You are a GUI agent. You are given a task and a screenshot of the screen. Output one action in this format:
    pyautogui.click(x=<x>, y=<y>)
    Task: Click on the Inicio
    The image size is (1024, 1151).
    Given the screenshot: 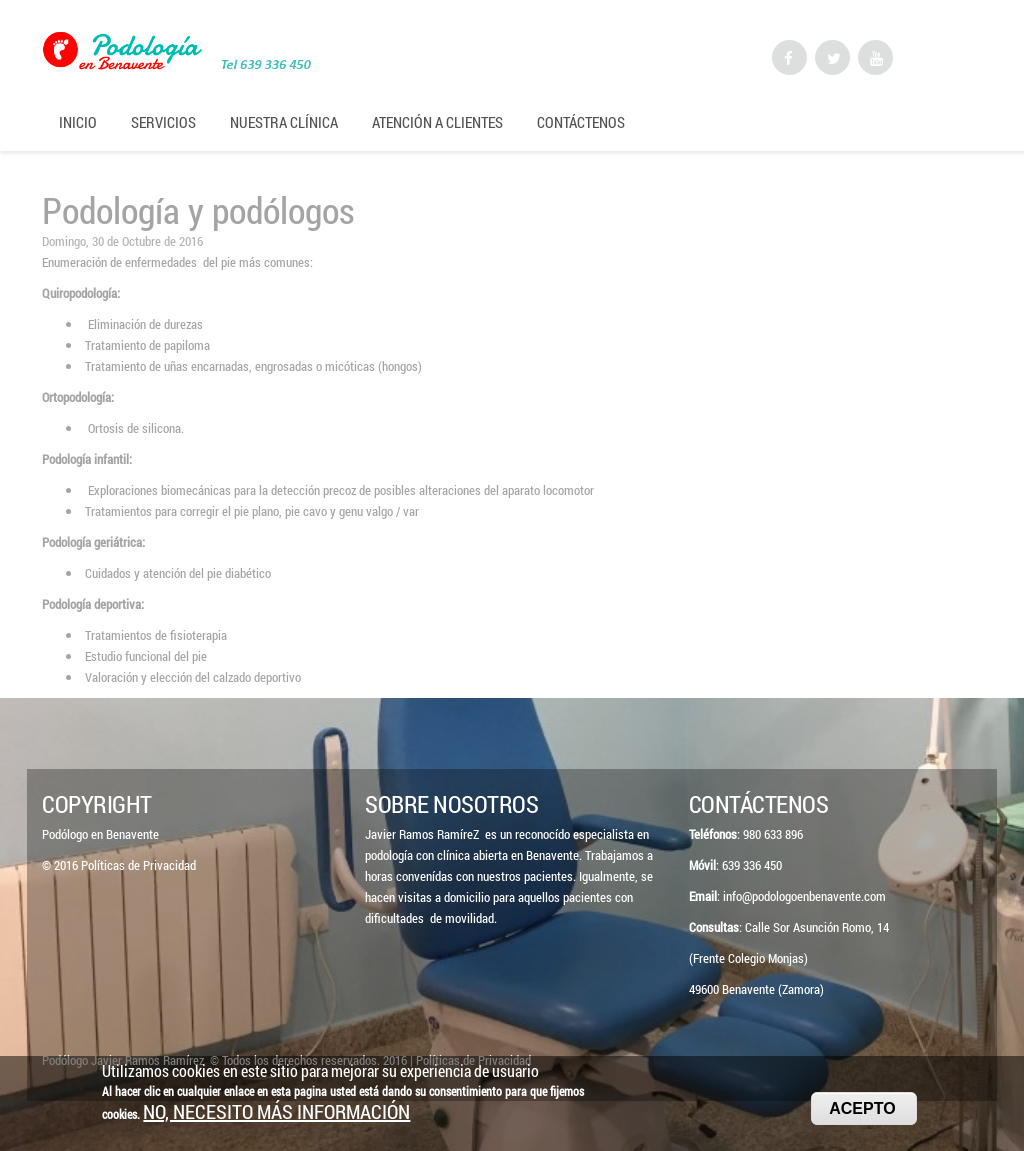 What is the action you would take?
    pyautogui.click(x=78, y=122)
    